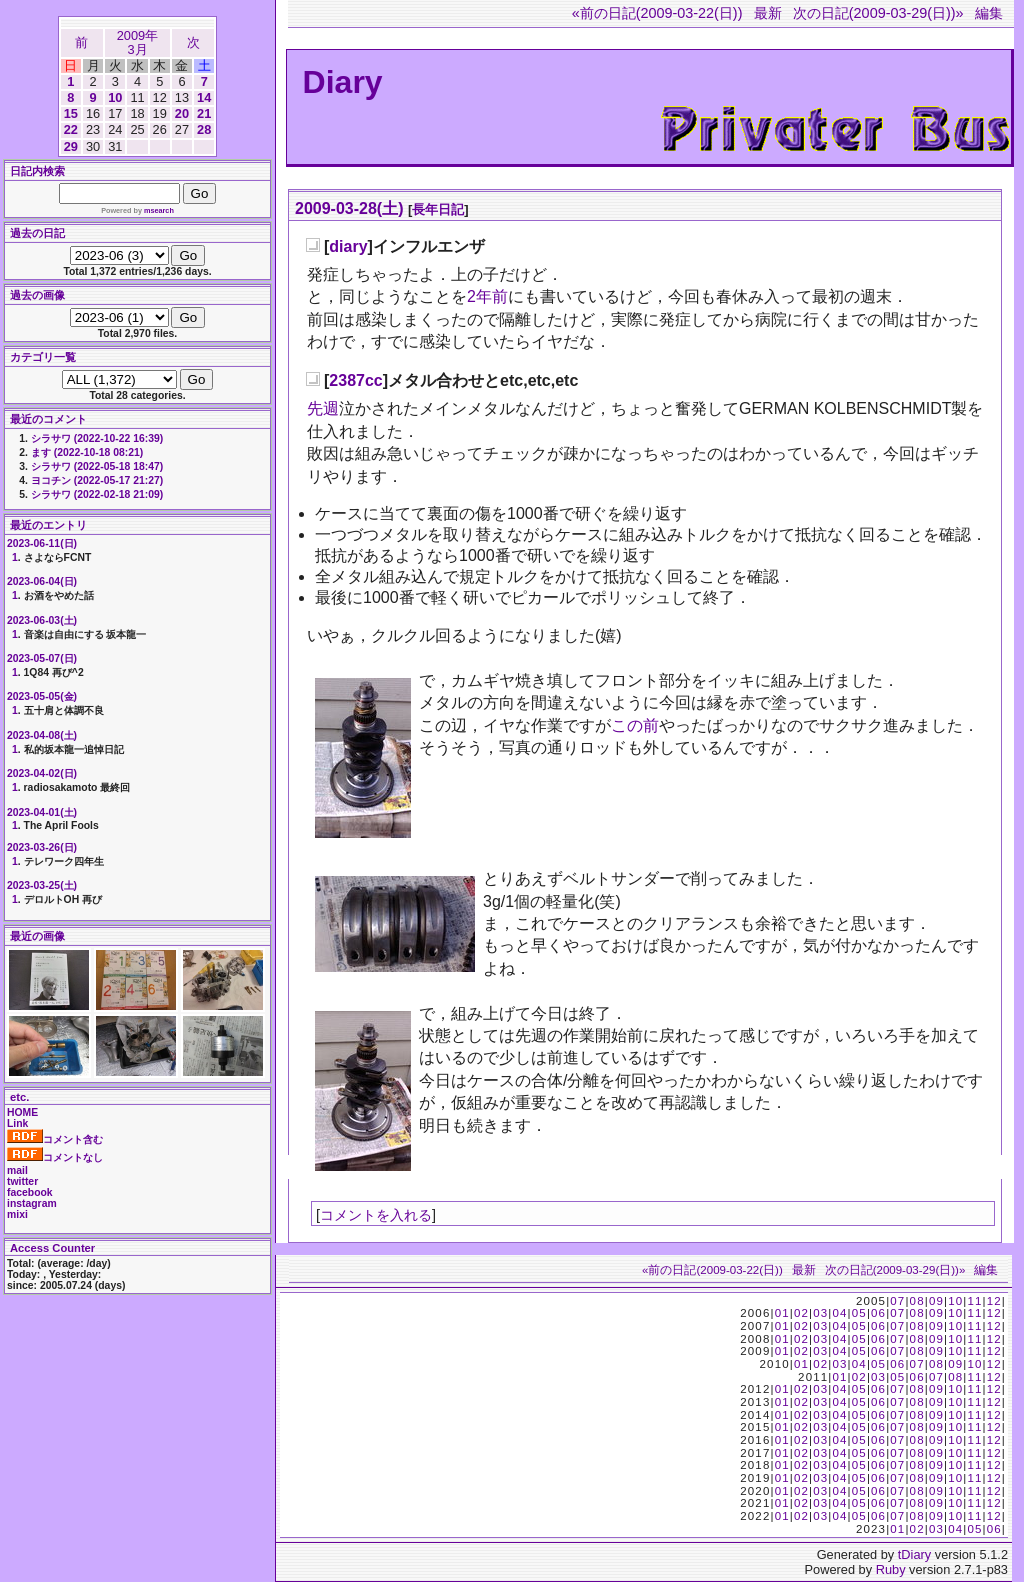 This screenshot has height=1582, width=1024. I want to click on 2023-03-25(土), so click(42, 885).